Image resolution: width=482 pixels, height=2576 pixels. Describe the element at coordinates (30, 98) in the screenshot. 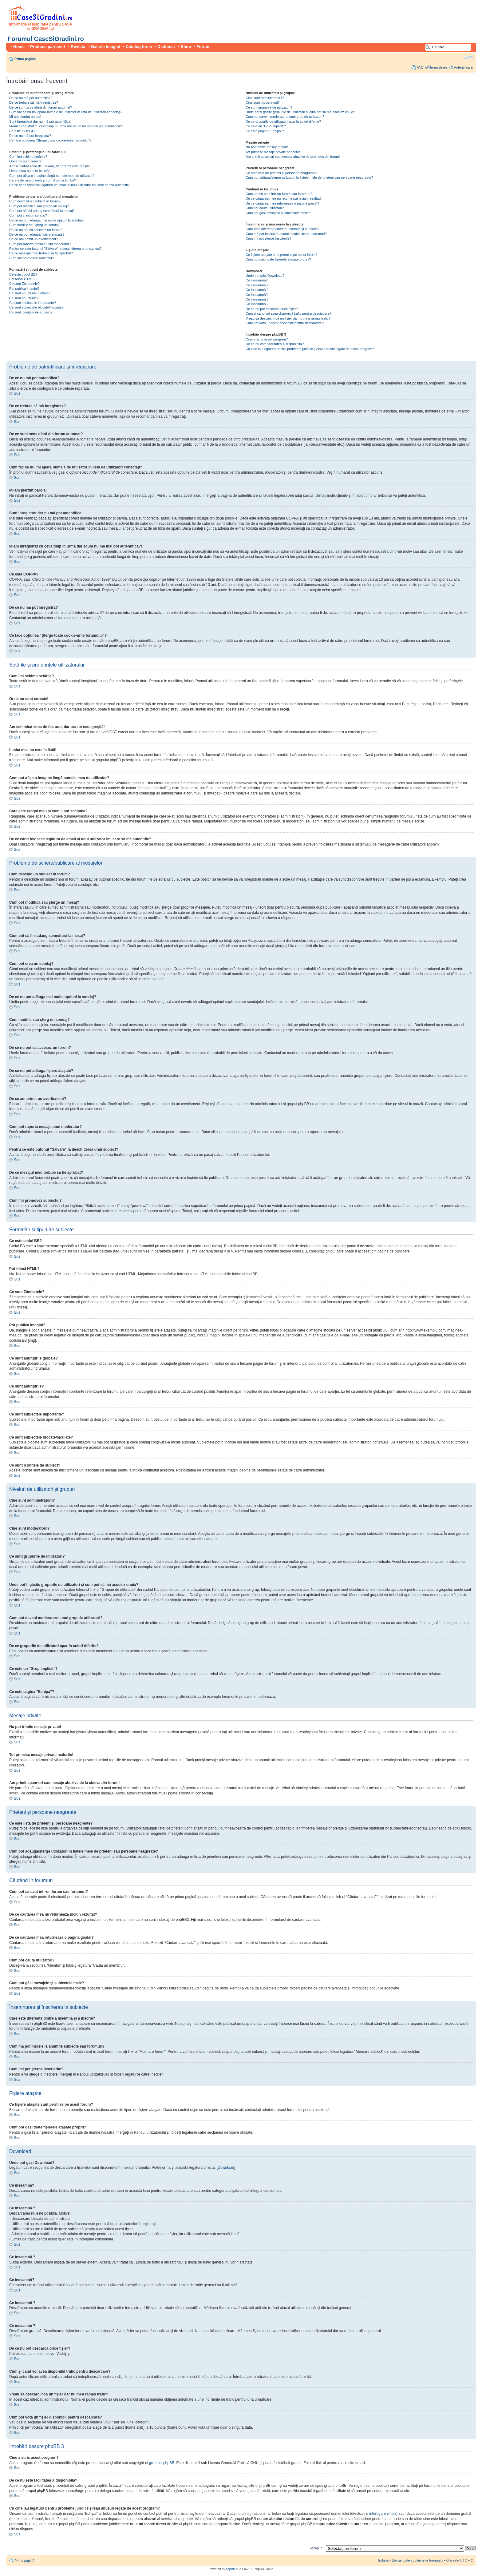

I see `De ce nu mă pot autentifica?` at that location.